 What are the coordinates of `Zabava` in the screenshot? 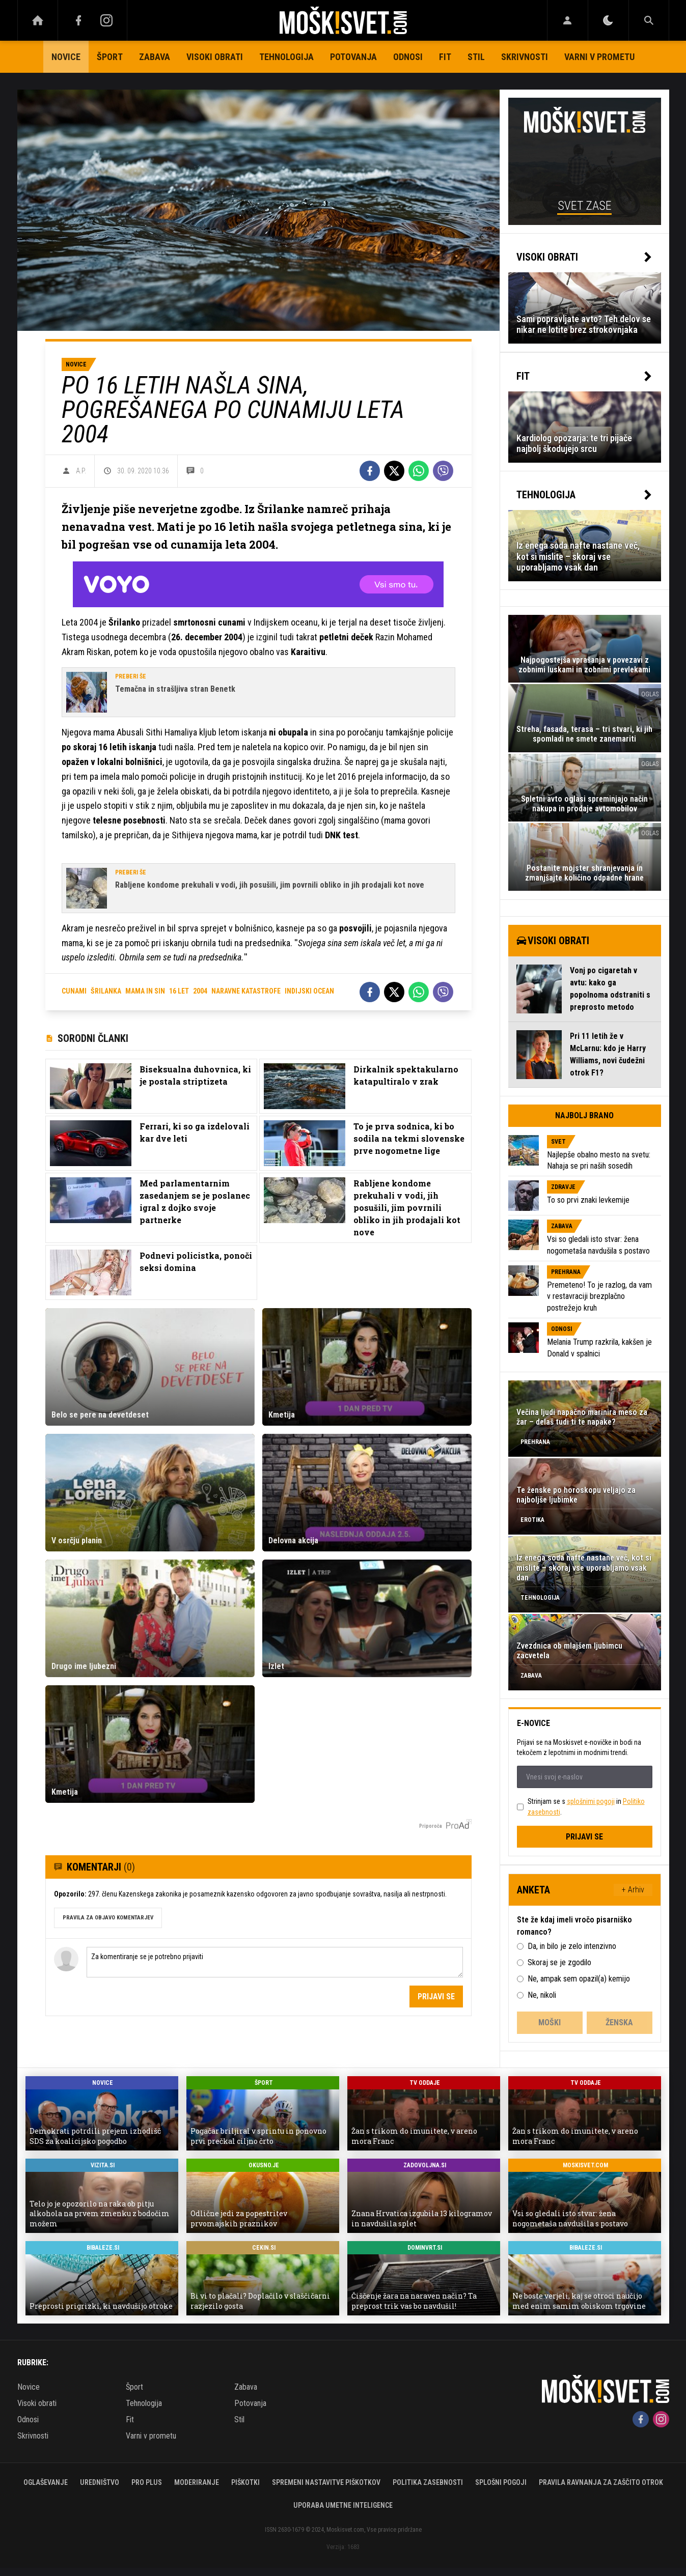 It's located at (154, 56).